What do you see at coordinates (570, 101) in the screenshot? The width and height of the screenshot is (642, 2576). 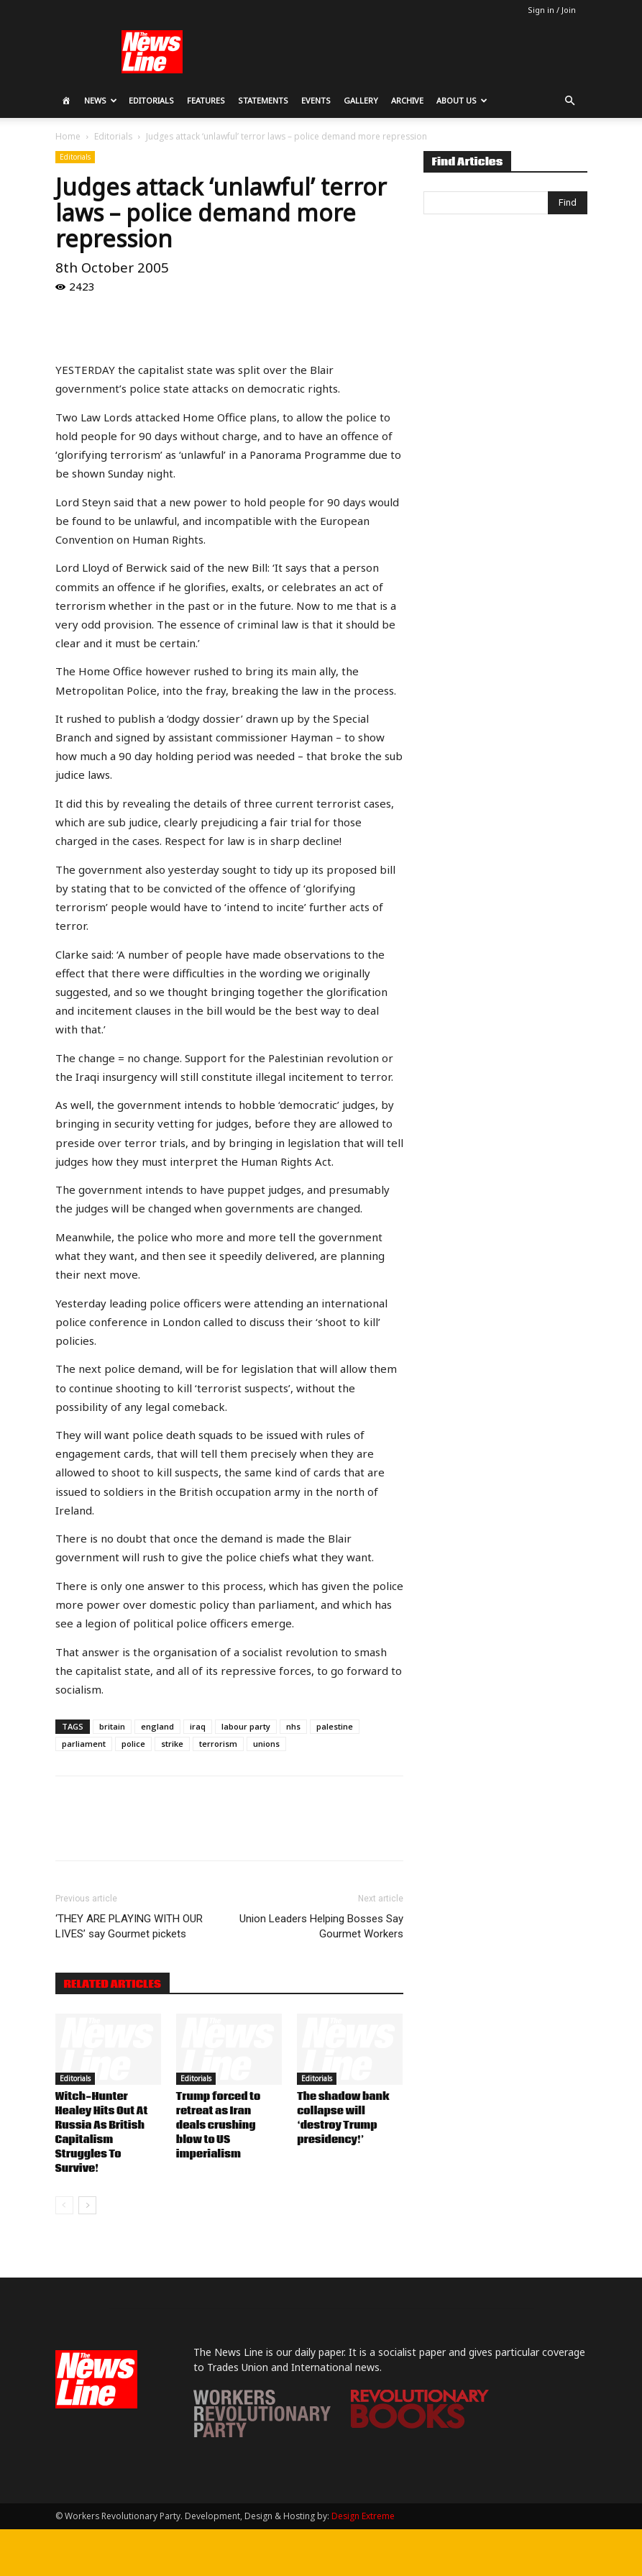 I see `[button]` at bounding box center [570, 101].